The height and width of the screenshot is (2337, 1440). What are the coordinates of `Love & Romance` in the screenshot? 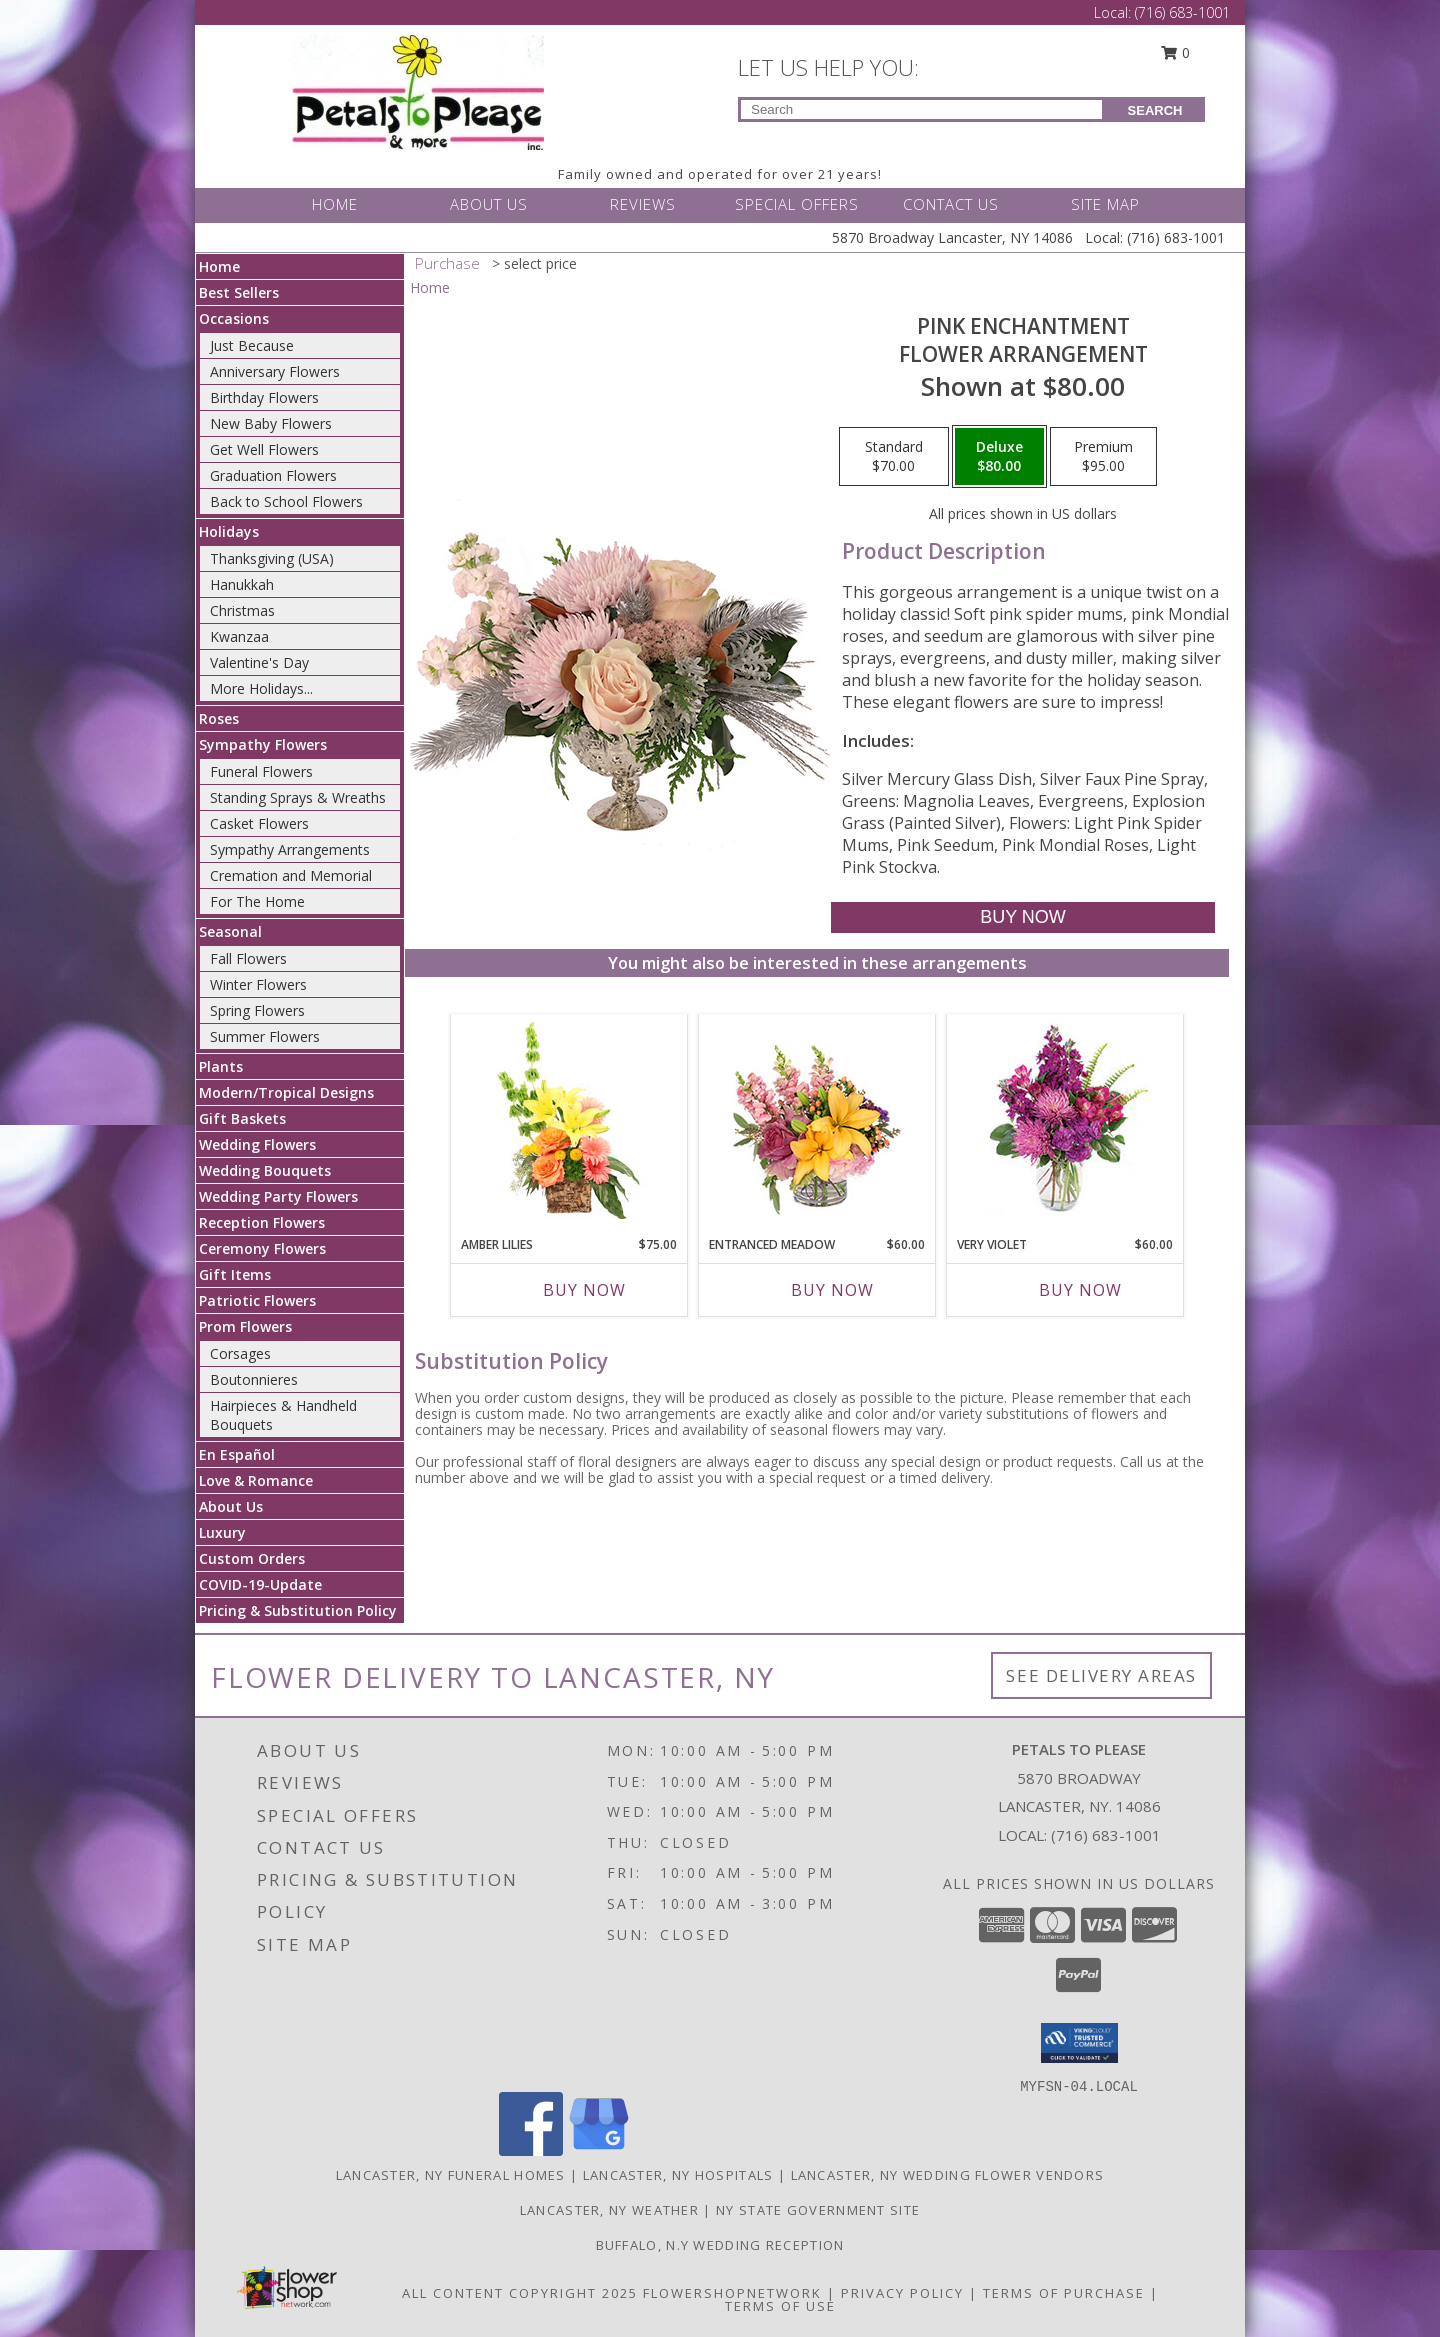 It's located at (256, 1480).